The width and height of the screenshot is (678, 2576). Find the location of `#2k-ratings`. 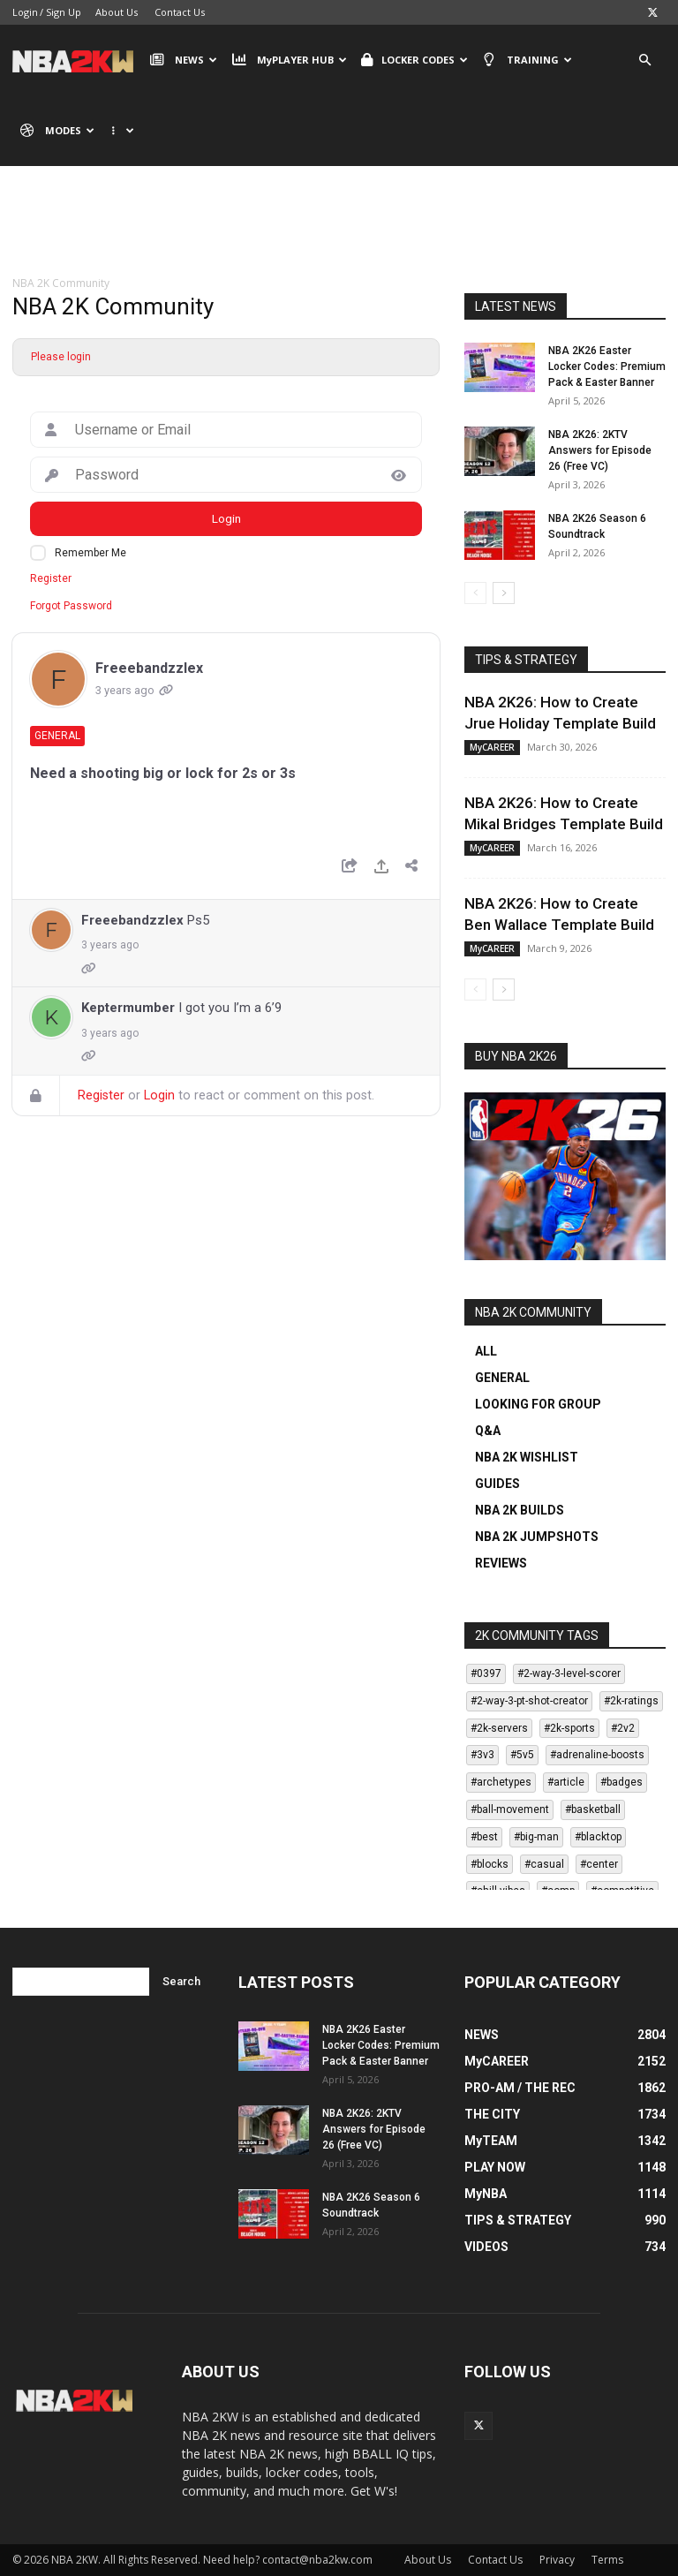

#2k-ratings is located at coordinates (631, 1701).